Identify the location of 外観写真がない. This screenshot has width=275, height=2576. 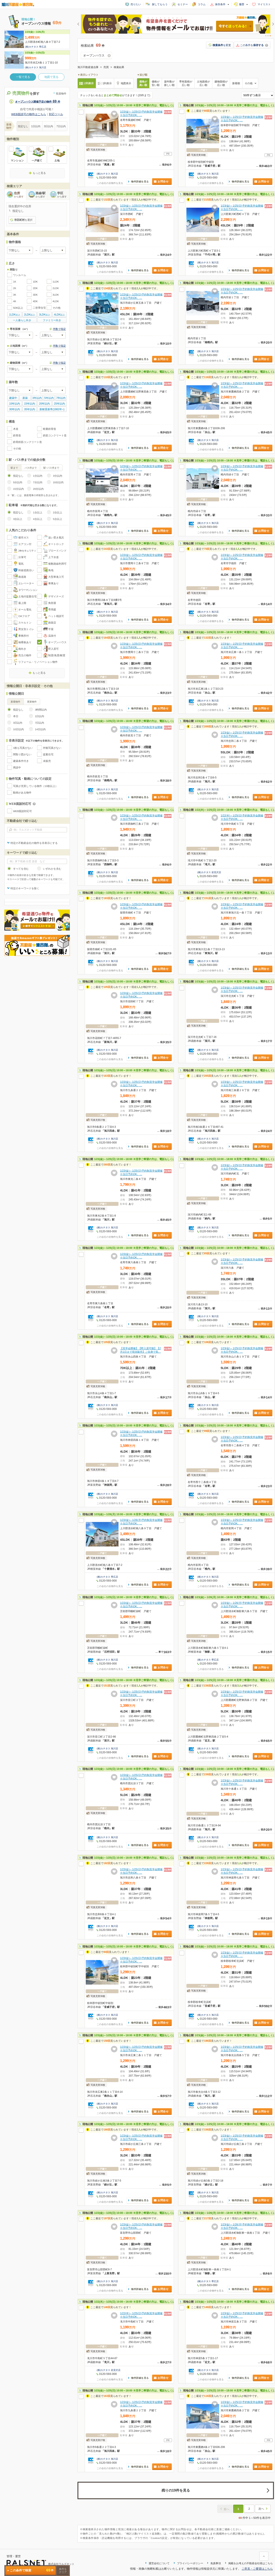
(52, 748).